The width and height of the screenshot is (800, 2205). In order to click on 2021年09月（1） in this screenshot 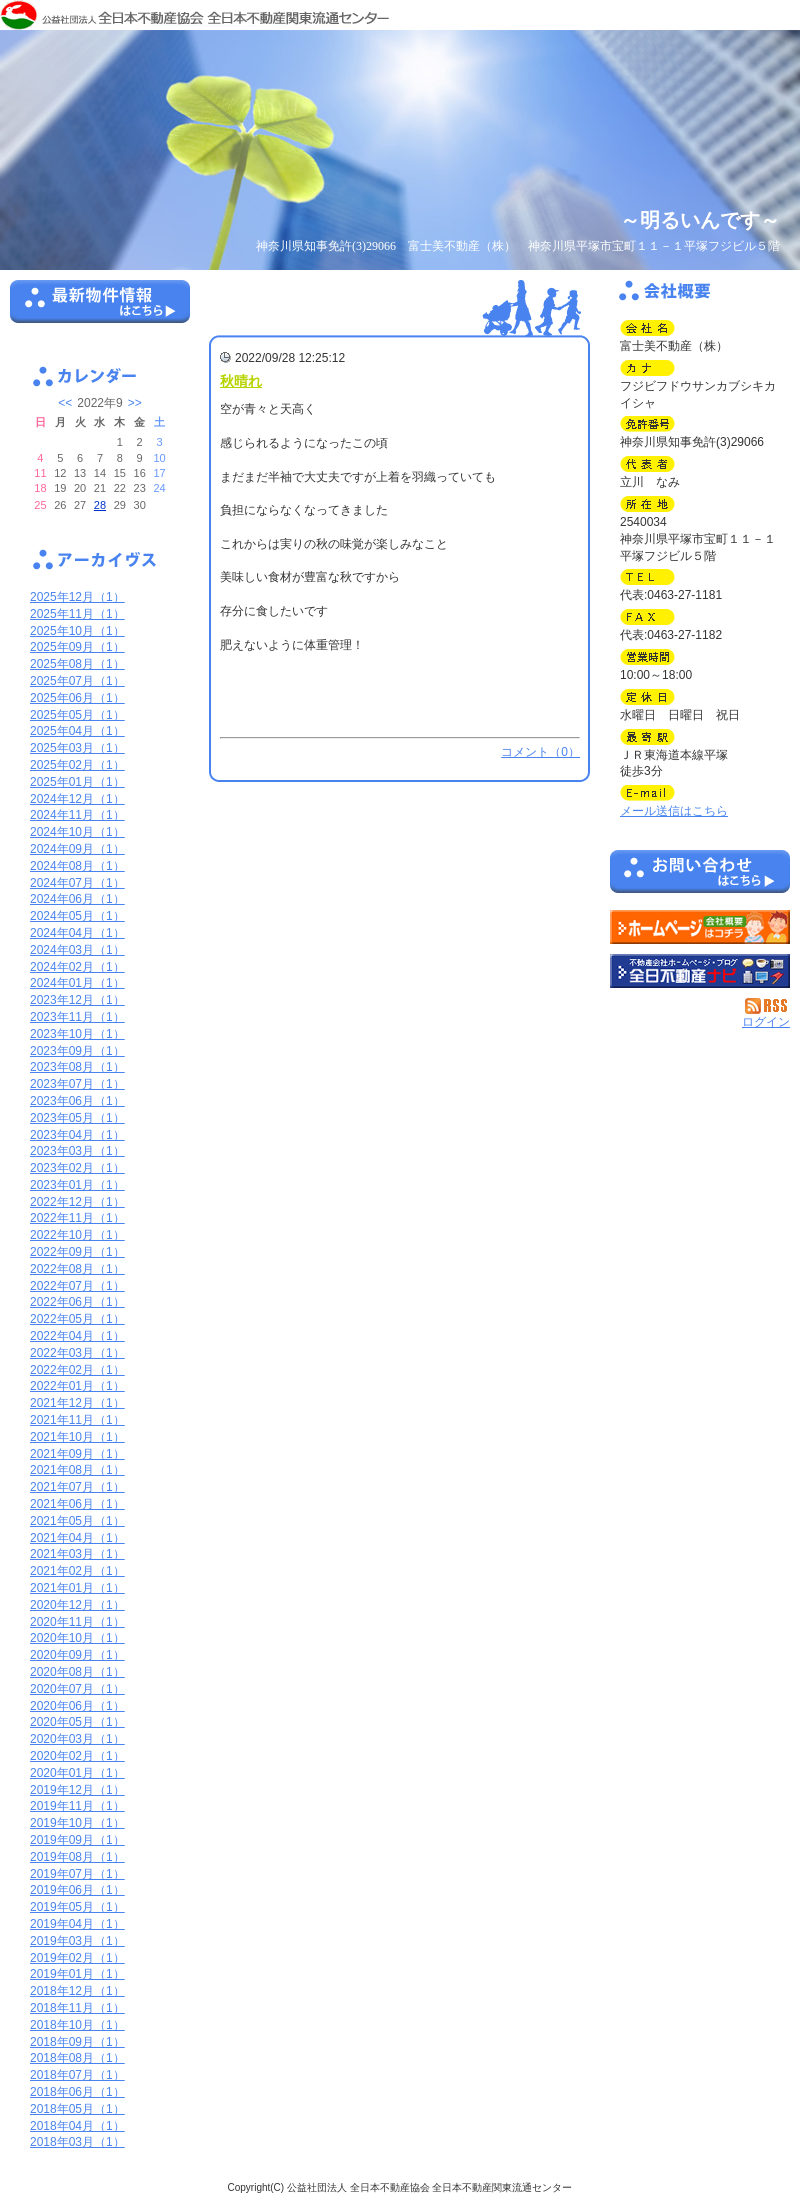, I will do `click(77, 1454)`.